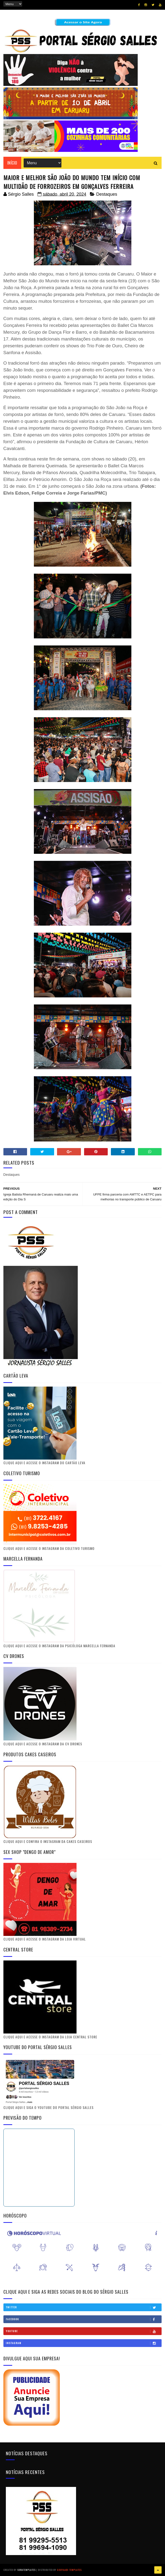 This screenshot has width=165, height=2576. I want to click on Destaques, so click(106, 194).